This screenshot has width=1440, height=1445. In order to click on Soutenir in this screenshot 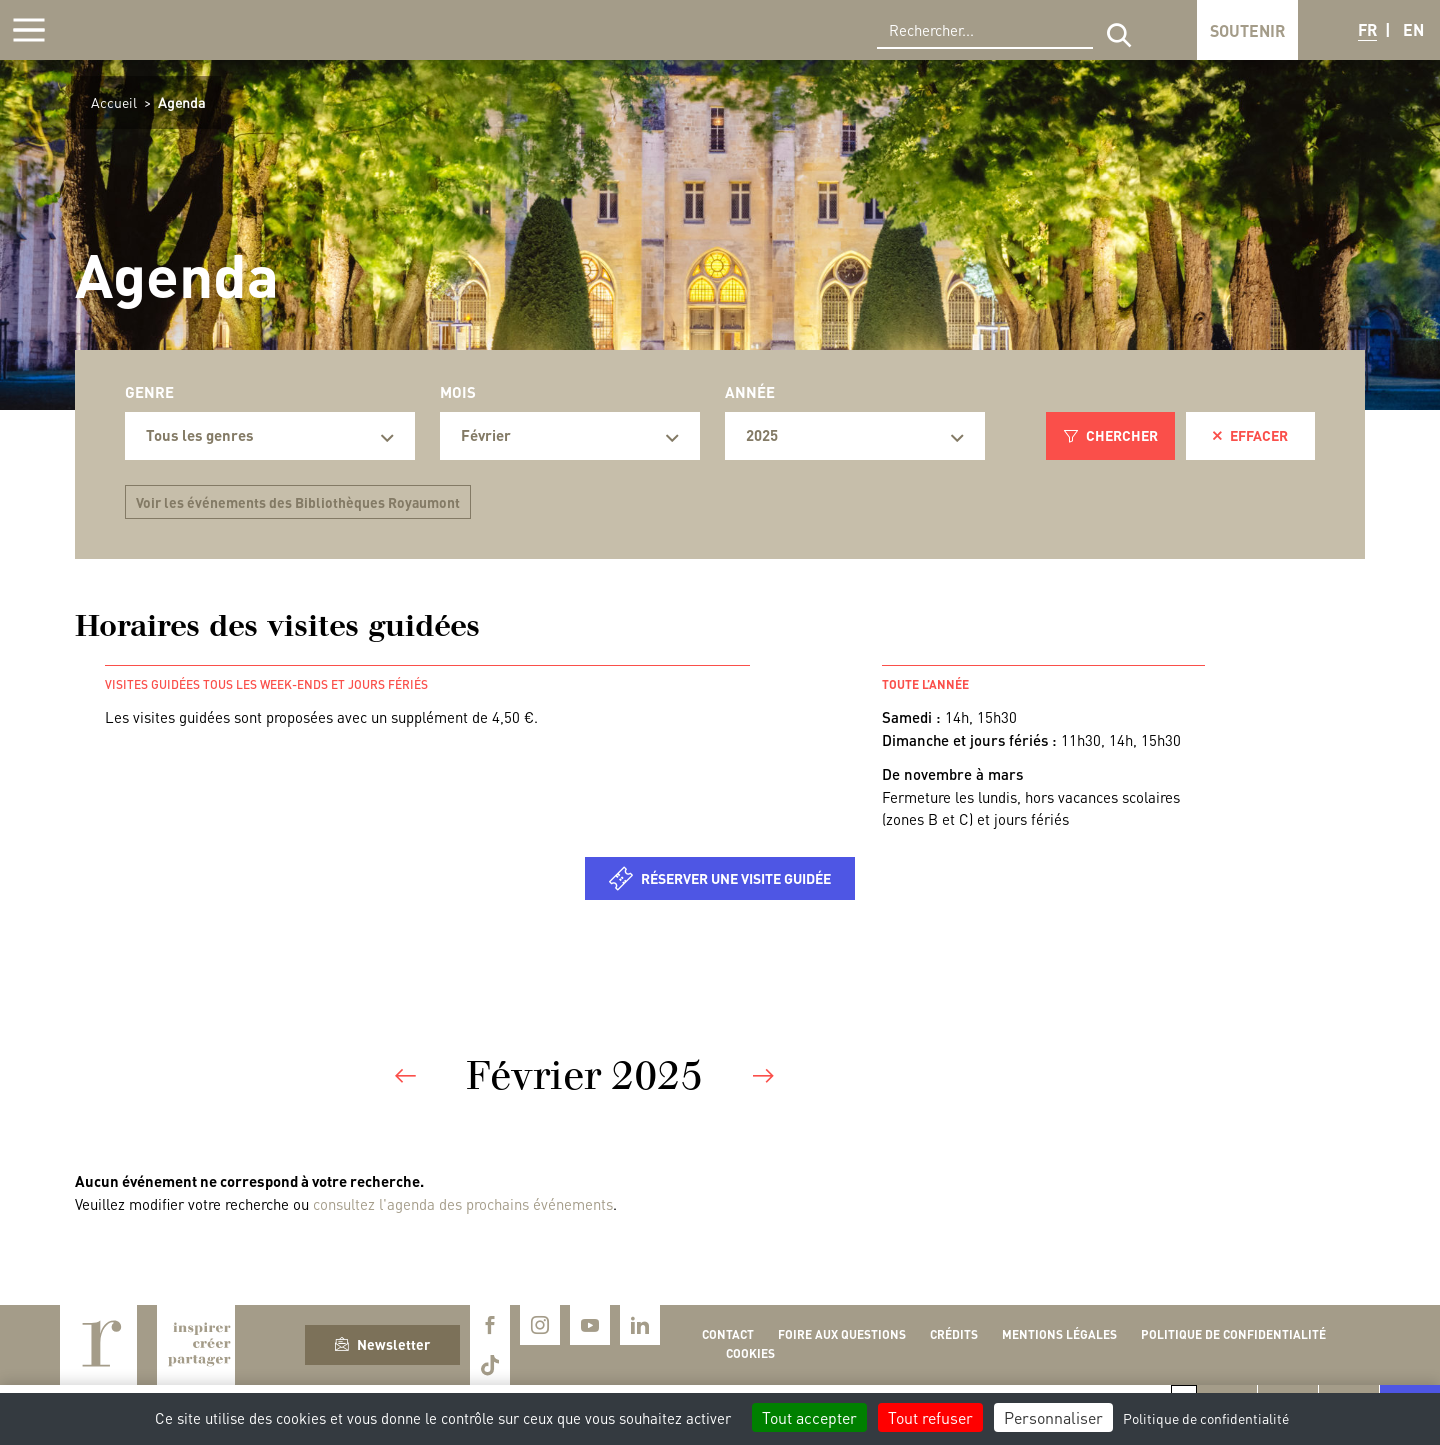, I will do `click(1247, 30)`.